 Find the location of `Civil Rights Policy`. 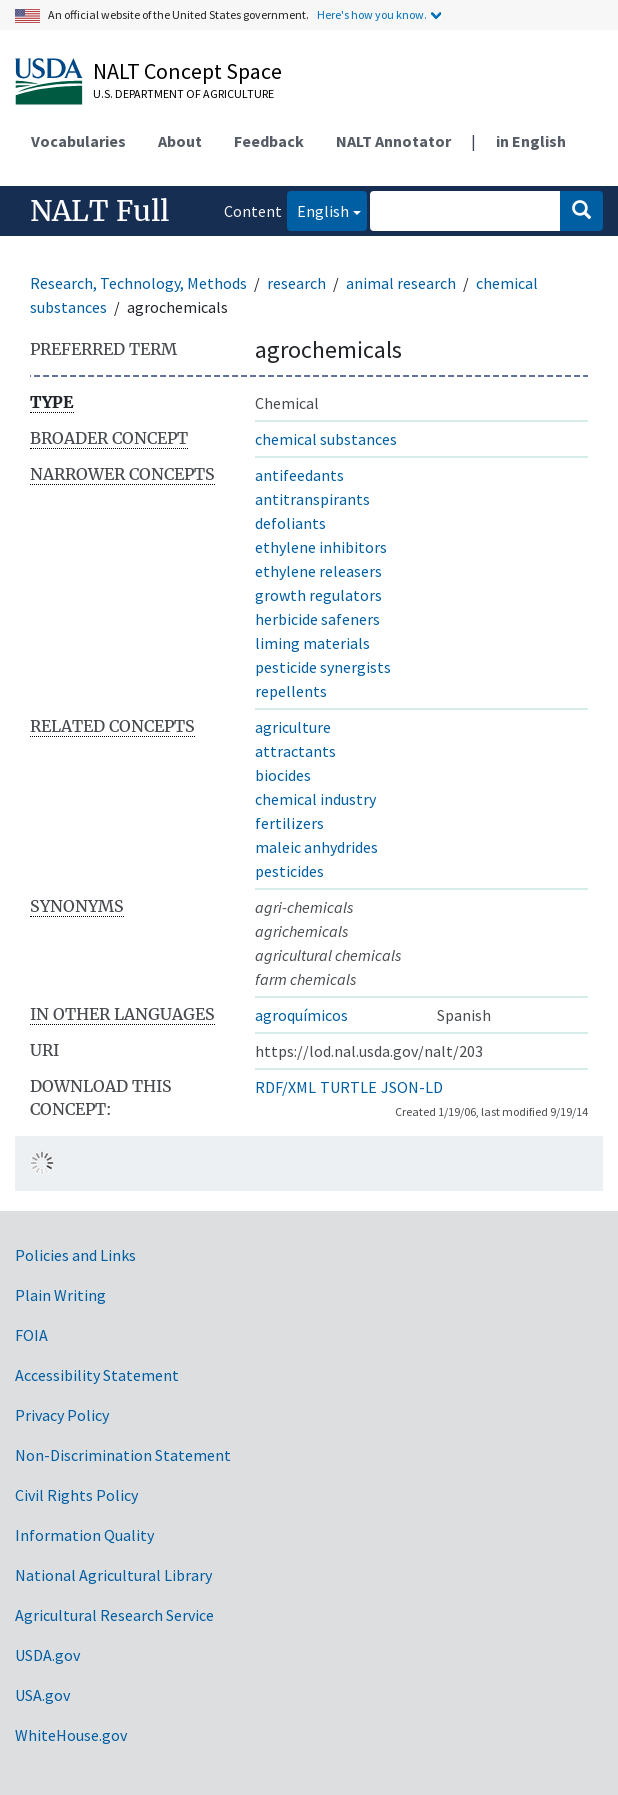

Civil Rights Policy is located at coordinates (76, 1495).